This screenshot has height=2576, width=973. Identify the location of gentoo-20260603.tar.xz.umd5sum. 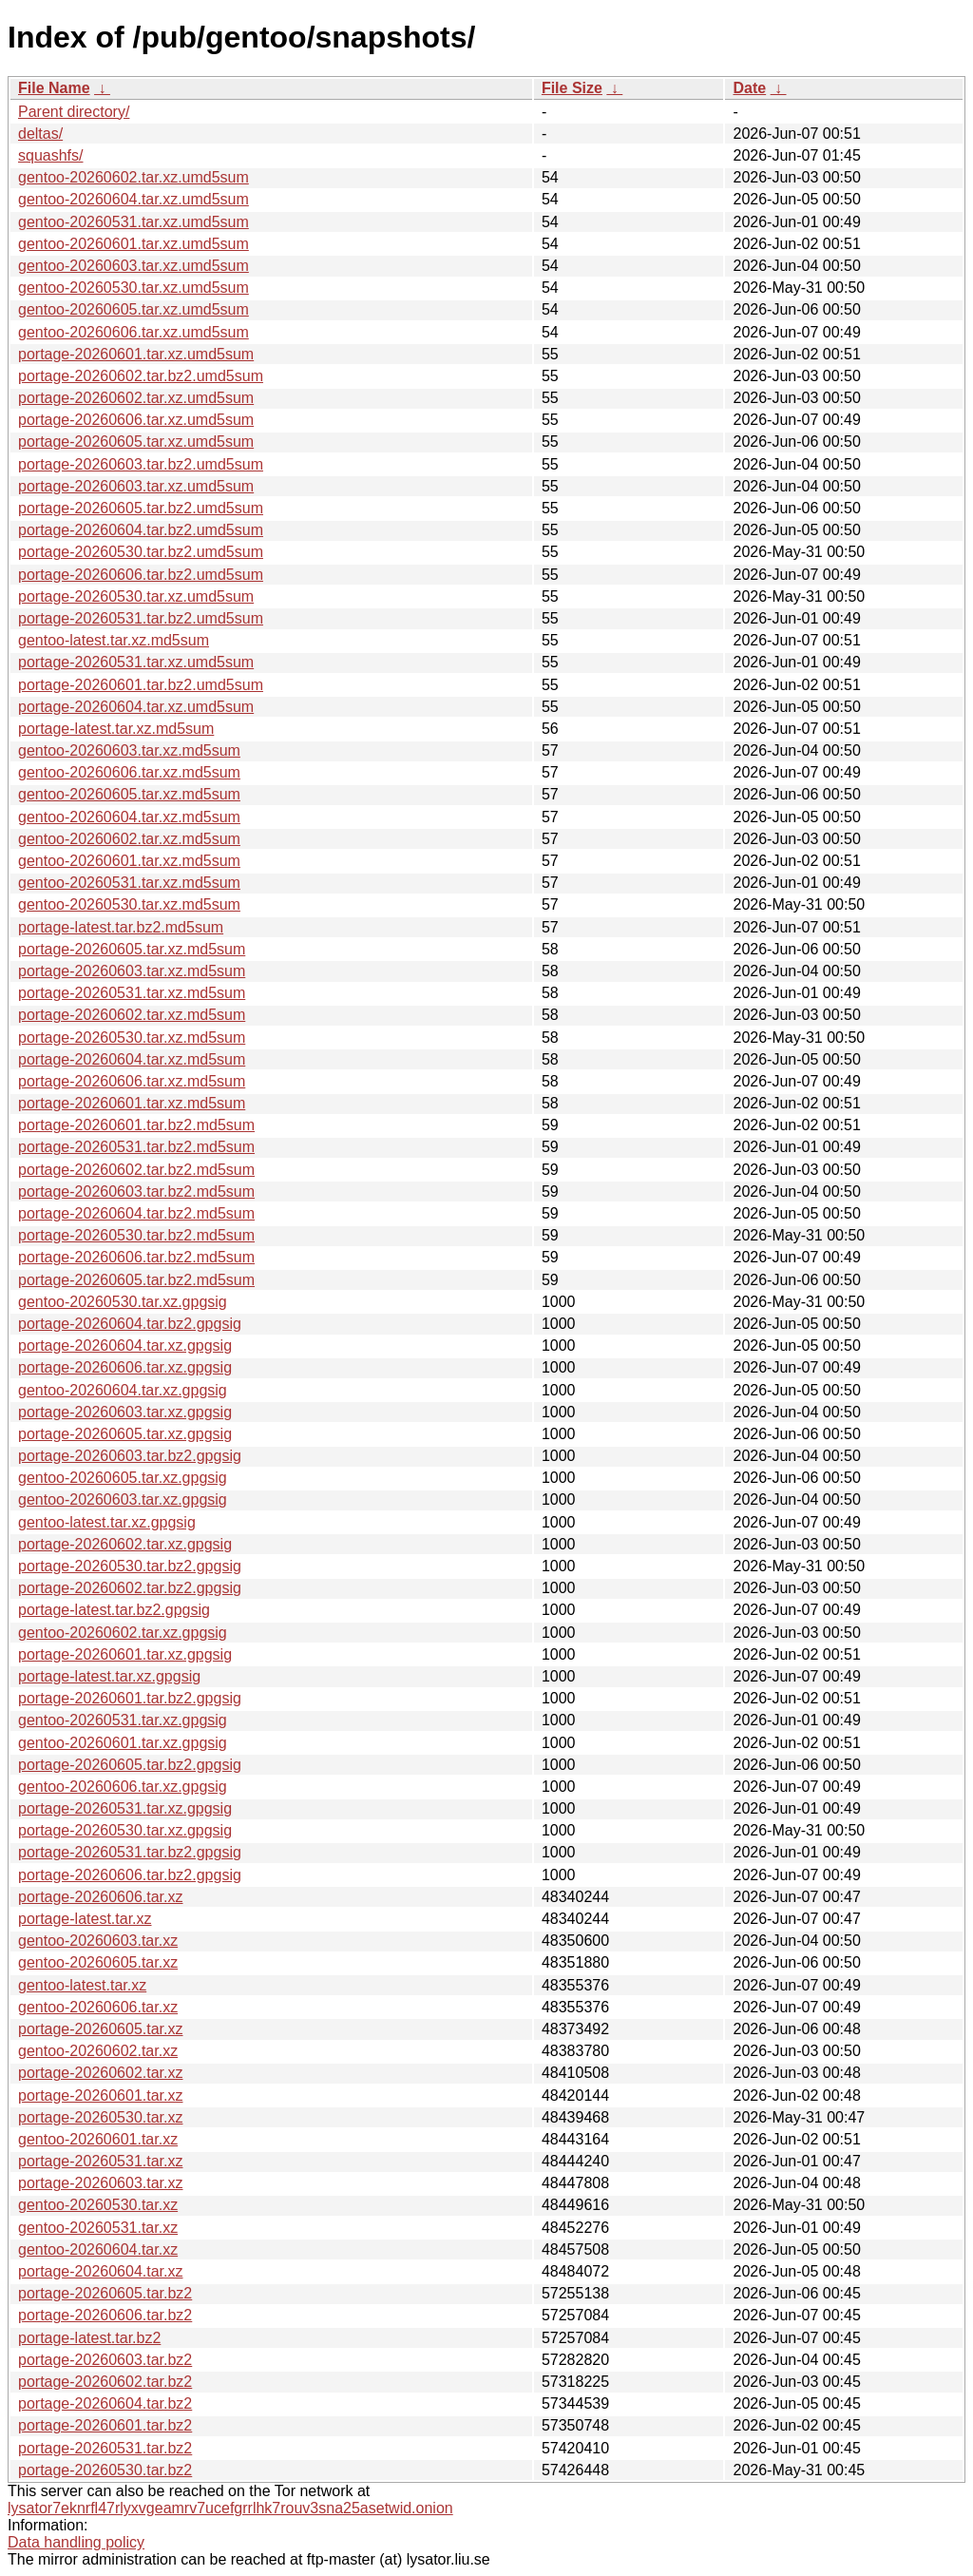
(133, 266).